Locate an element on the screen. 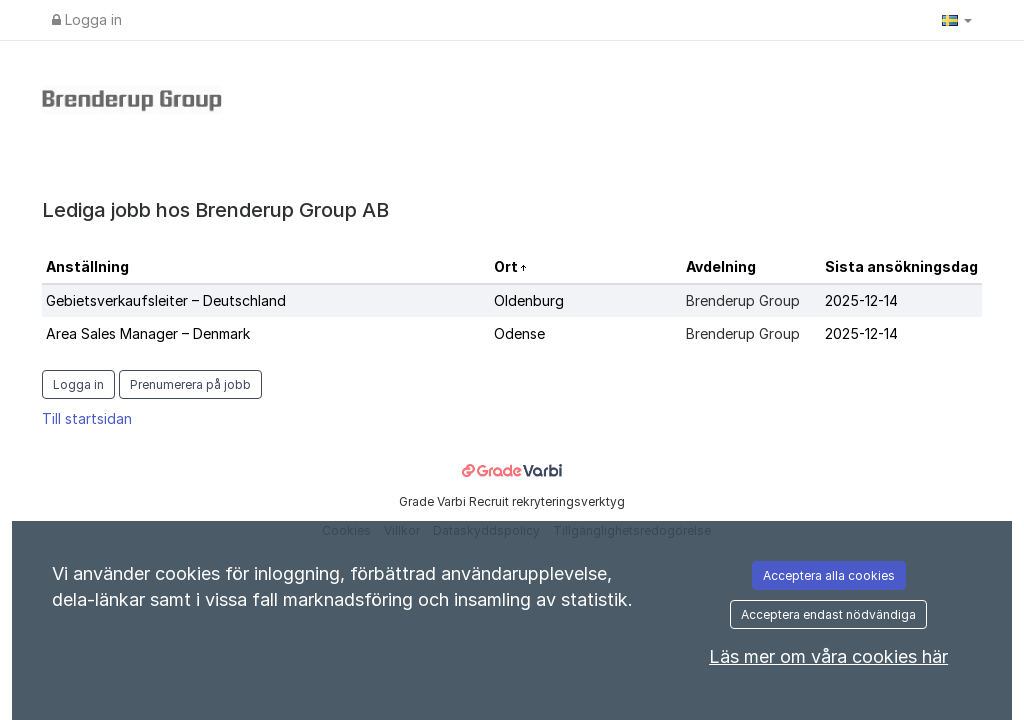 This screenshot has width=1024, height=720. Avdelning is located at coordinates (721, 266).